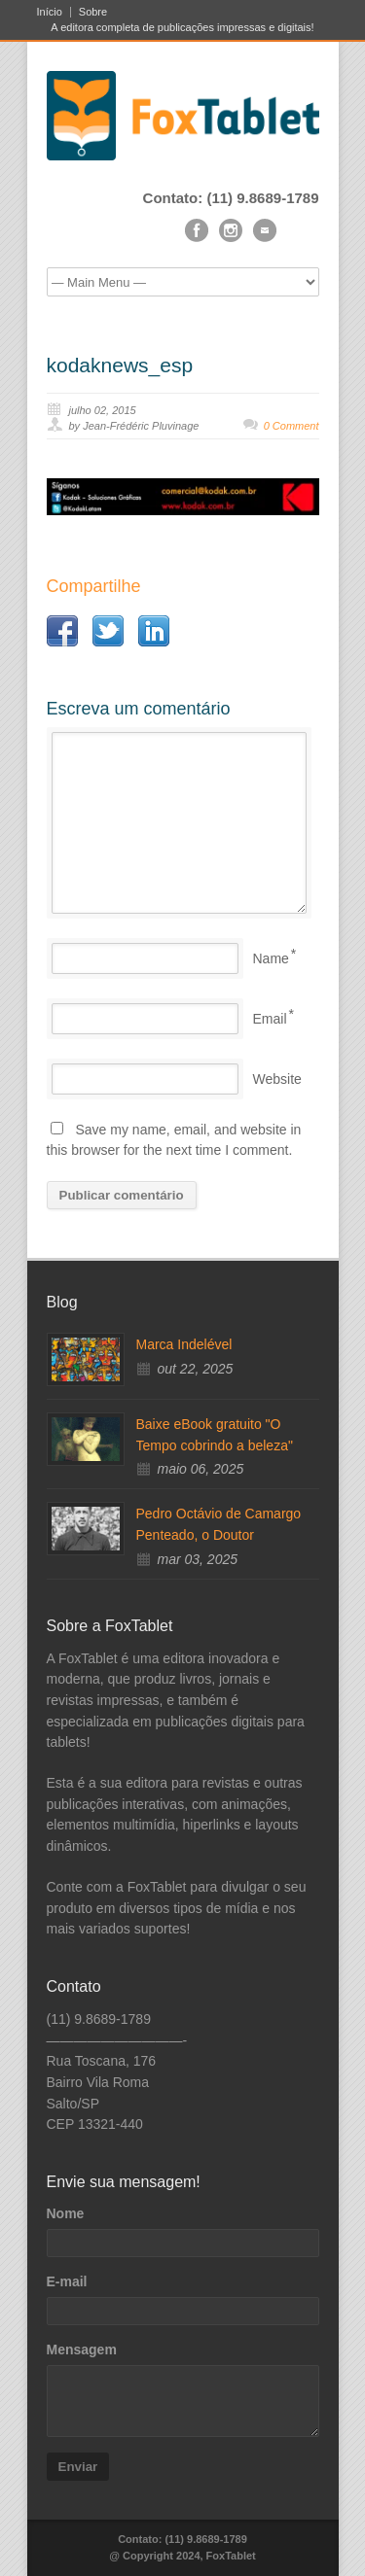  What do you see at coordinates (49, 12) in the screenshot?
I see `Início` at bounding box center [49, 12].